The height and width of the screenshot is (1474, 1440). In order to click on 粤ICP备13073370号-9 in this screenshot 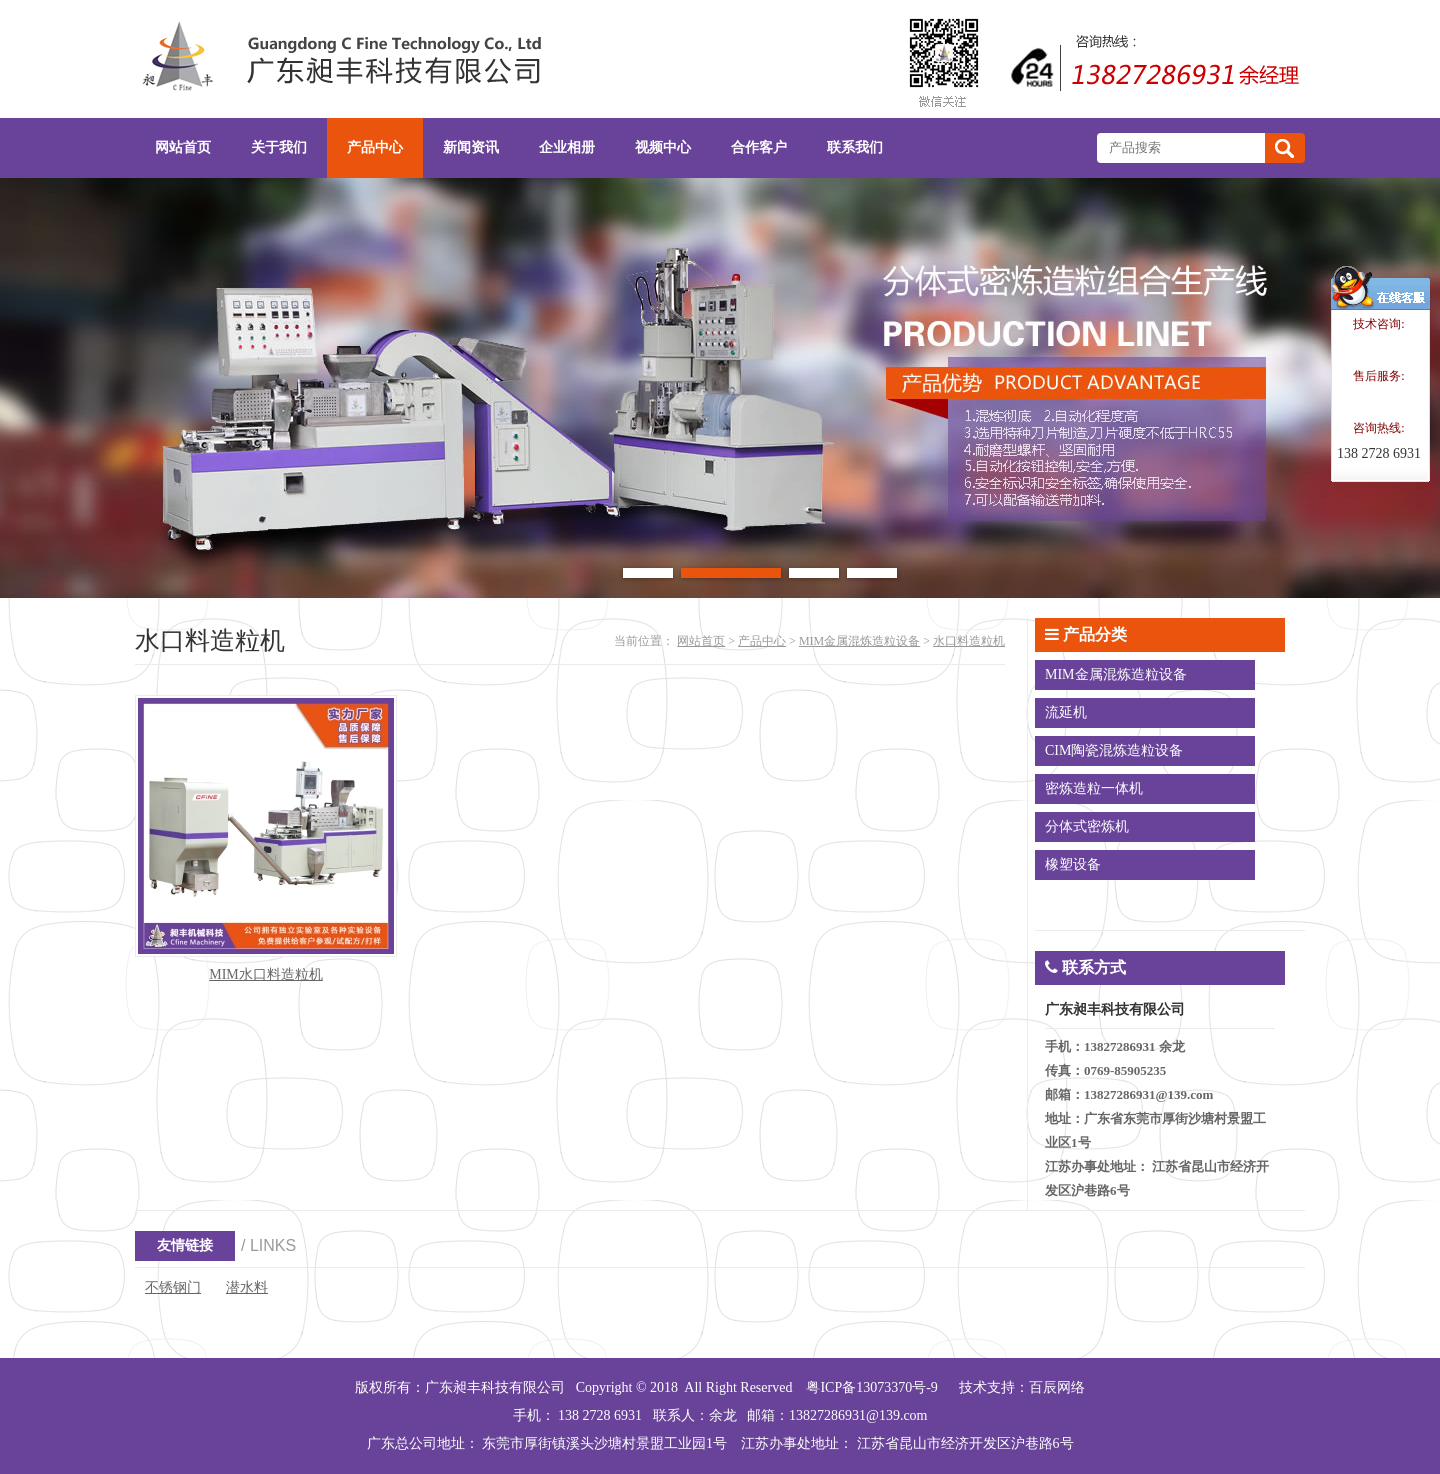, I will do `click(871, 1387)`.